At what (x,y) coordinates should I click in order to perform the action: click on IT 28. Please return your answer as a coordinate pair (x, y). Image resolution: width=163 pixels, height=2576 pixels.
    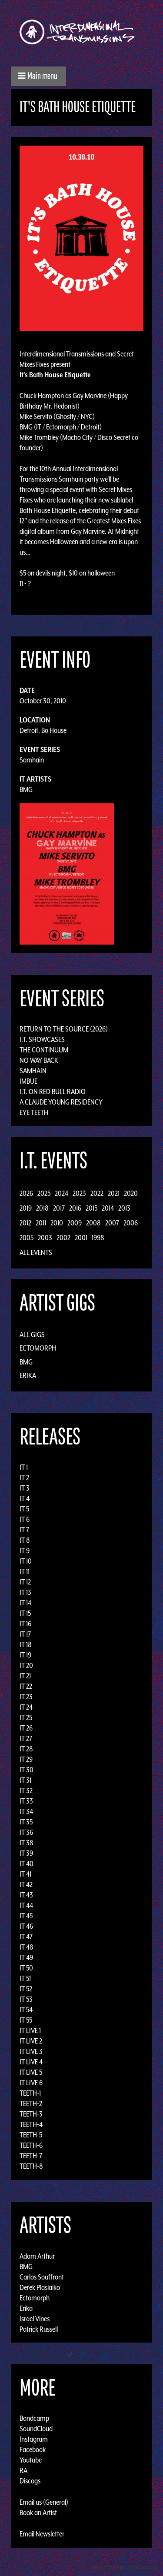
    Looking at the image, I should click on (26, 1748).